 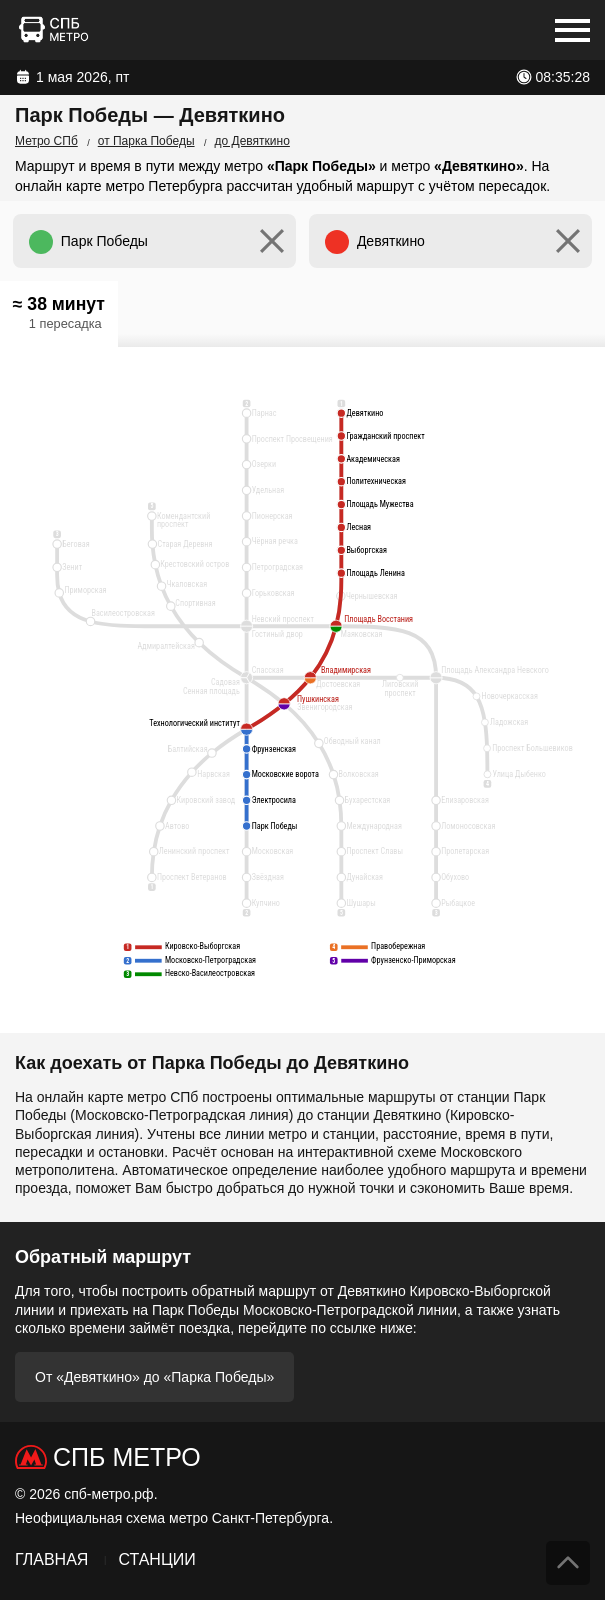 What do you see at coordinates (252, 141) in the screenshot?
I see `до Девяткино` at bounding box center [252, 141].